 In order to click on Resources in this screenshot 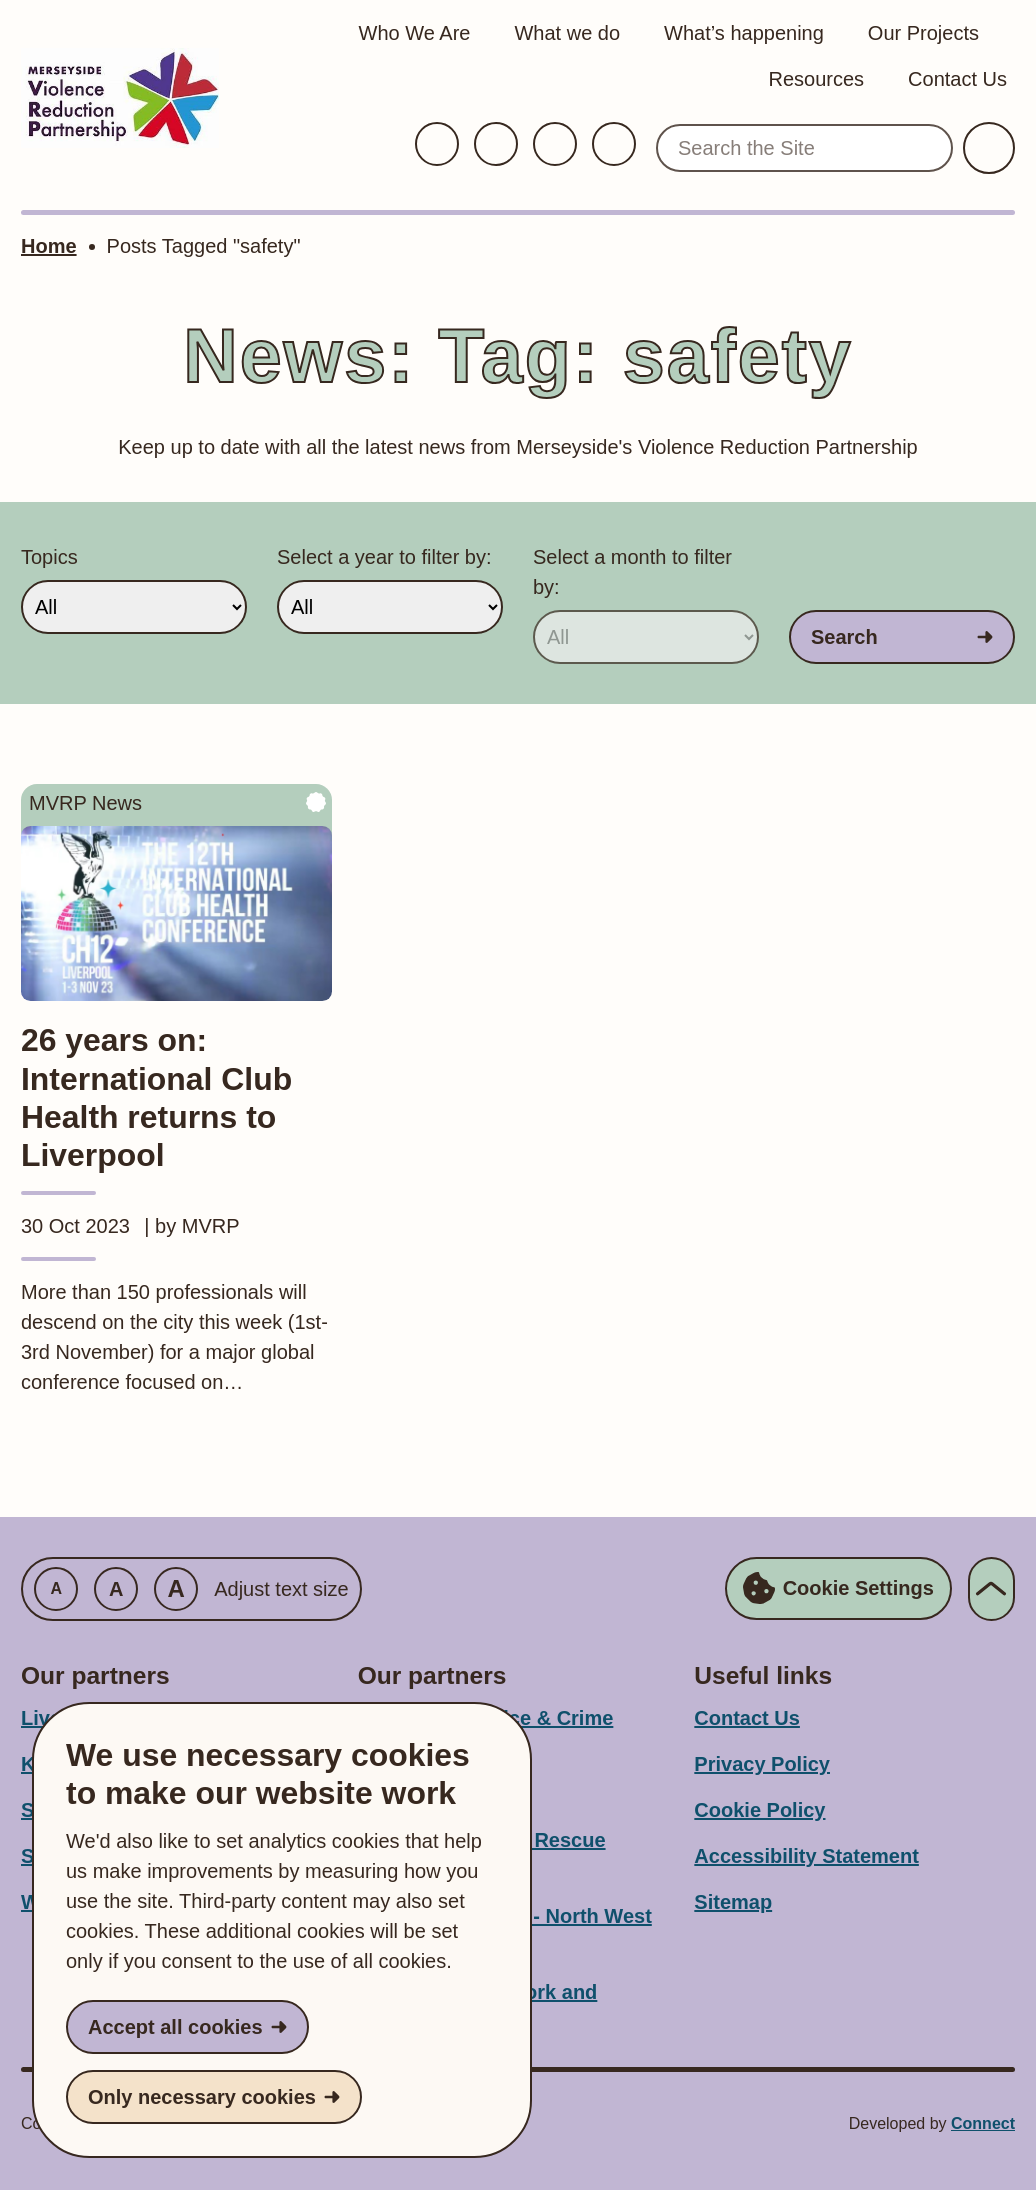, I will do `click(816, 79)`.